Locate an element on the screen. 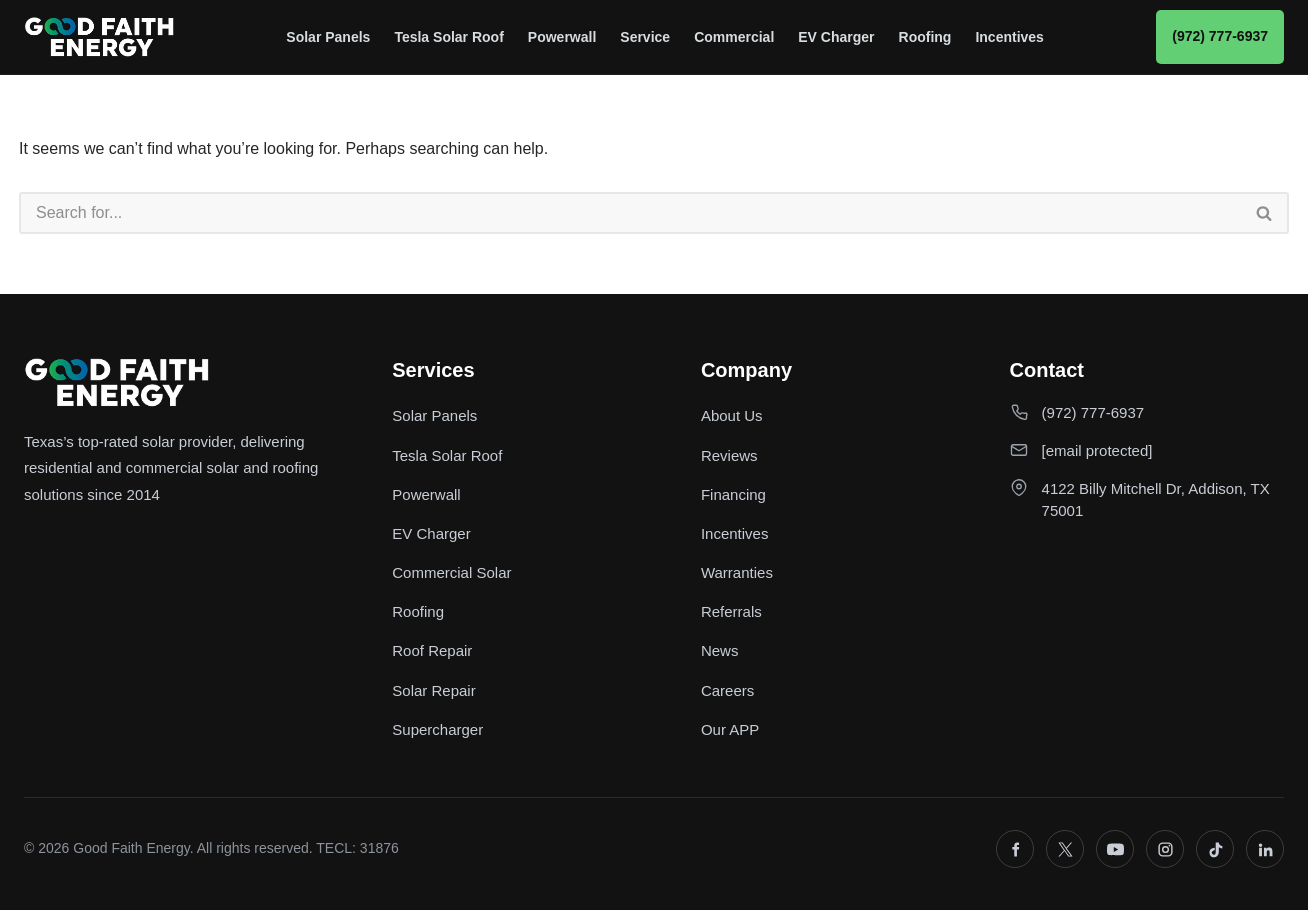 Image resolution: width=1308 pixels, height=910 pixels. Commercial Solar is located at coordinates (451, 572).